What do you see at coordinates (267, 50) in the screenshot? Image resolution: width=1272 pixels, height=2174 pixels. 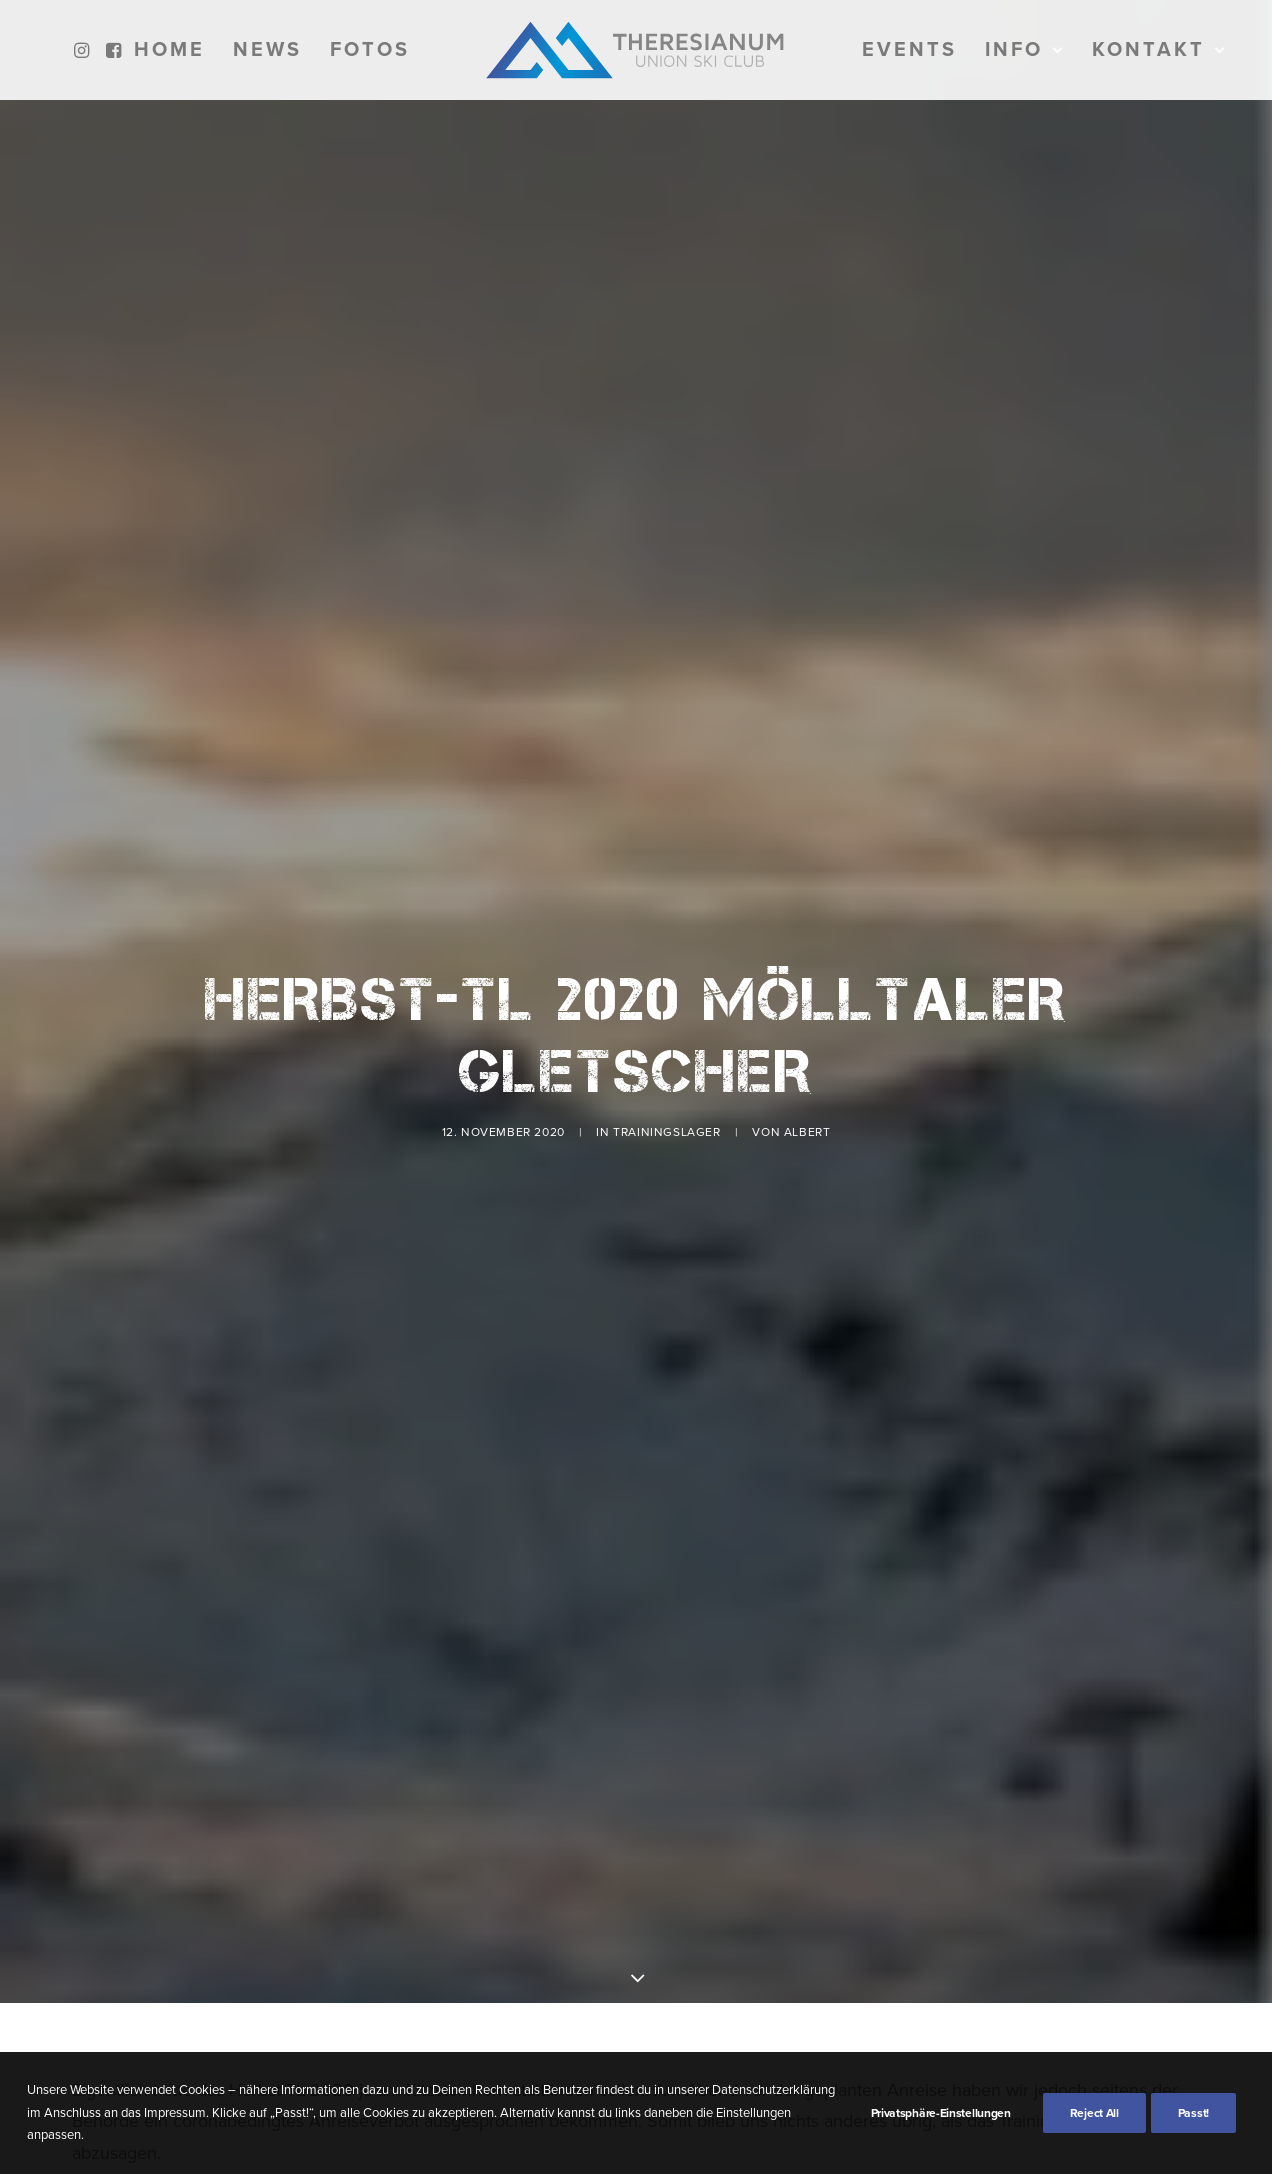 I see `News` at bounding box center [267, 50].